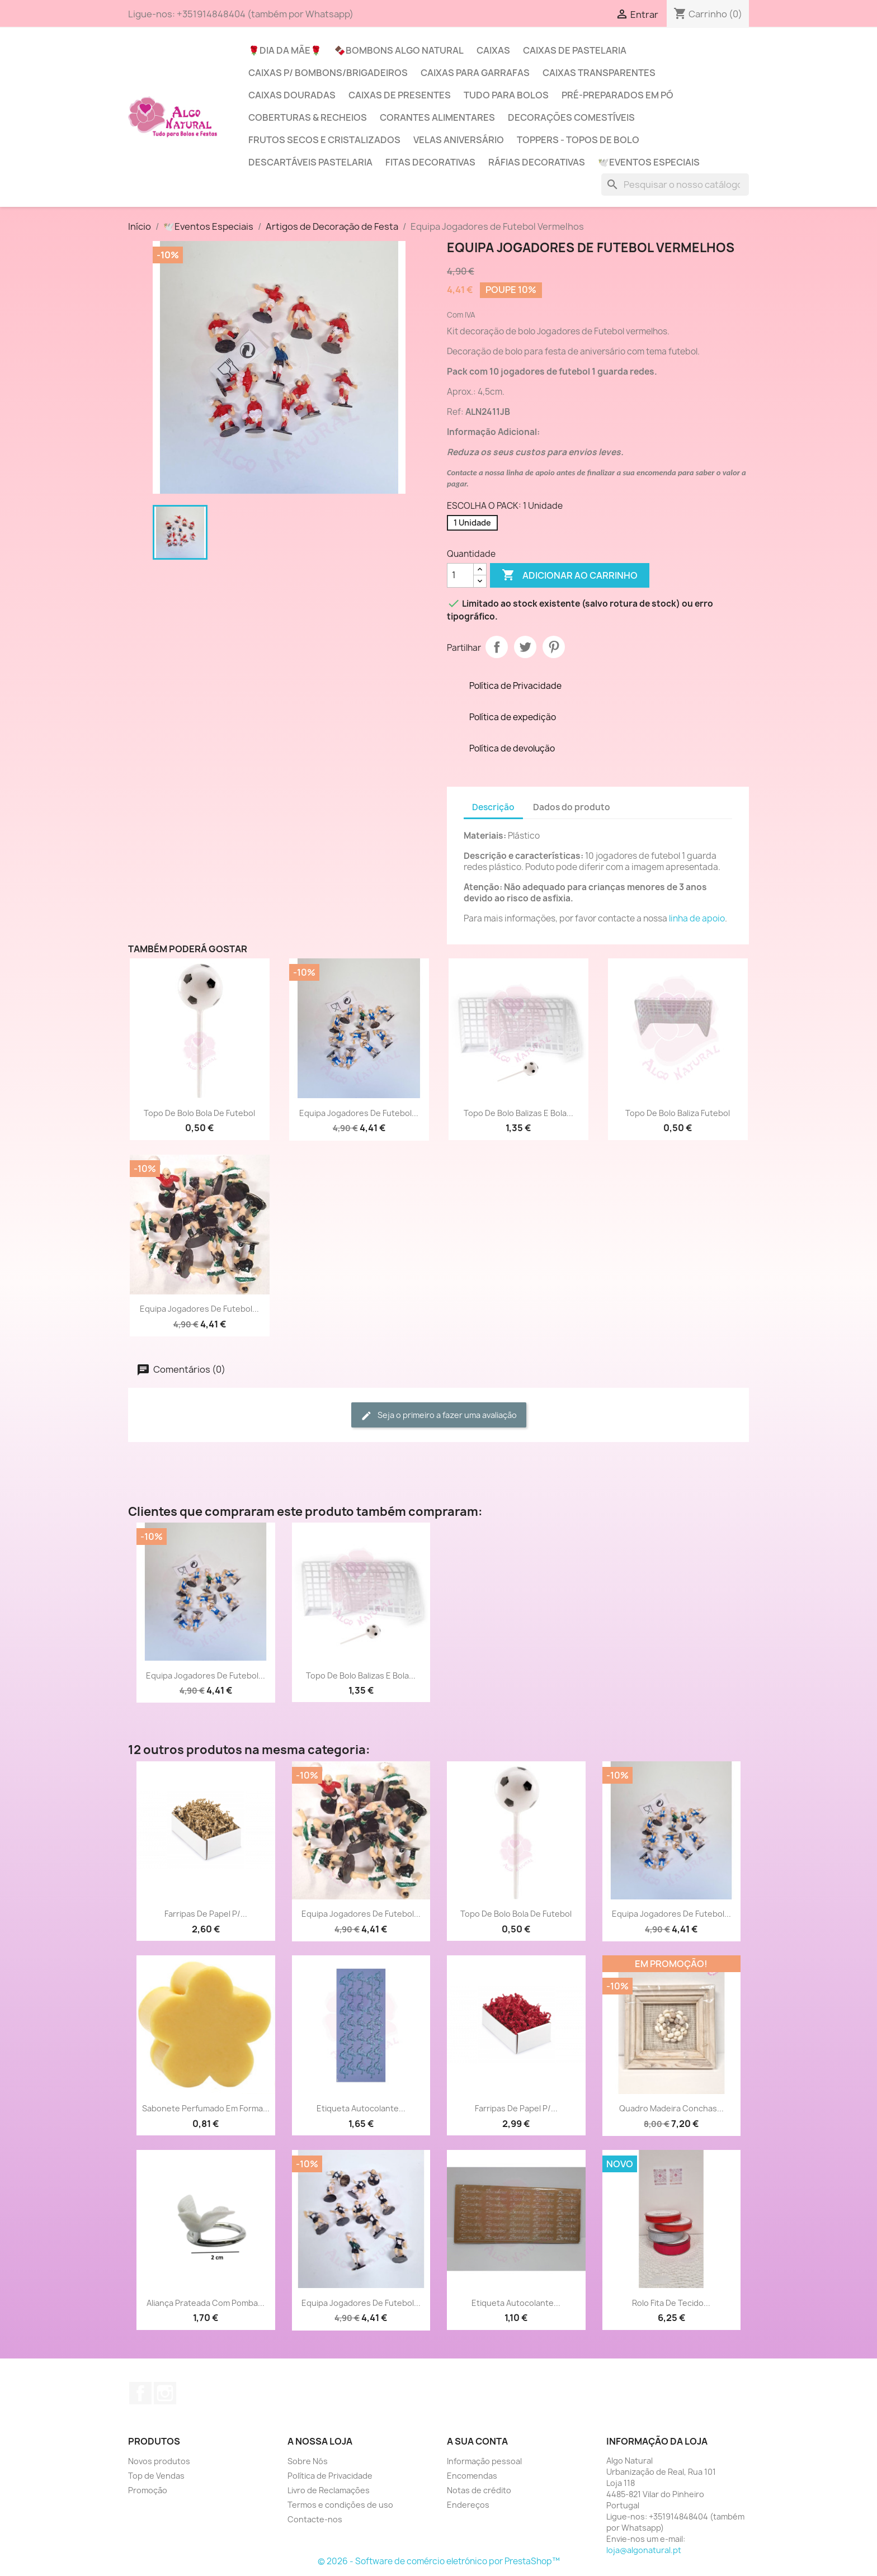 The height and width of the screenshot is (2576, 877). What do you see at coordinates (578, 140) in the screenshot?
I see `Toppers - Topos de Bolo` at bounding box center [578, 140].